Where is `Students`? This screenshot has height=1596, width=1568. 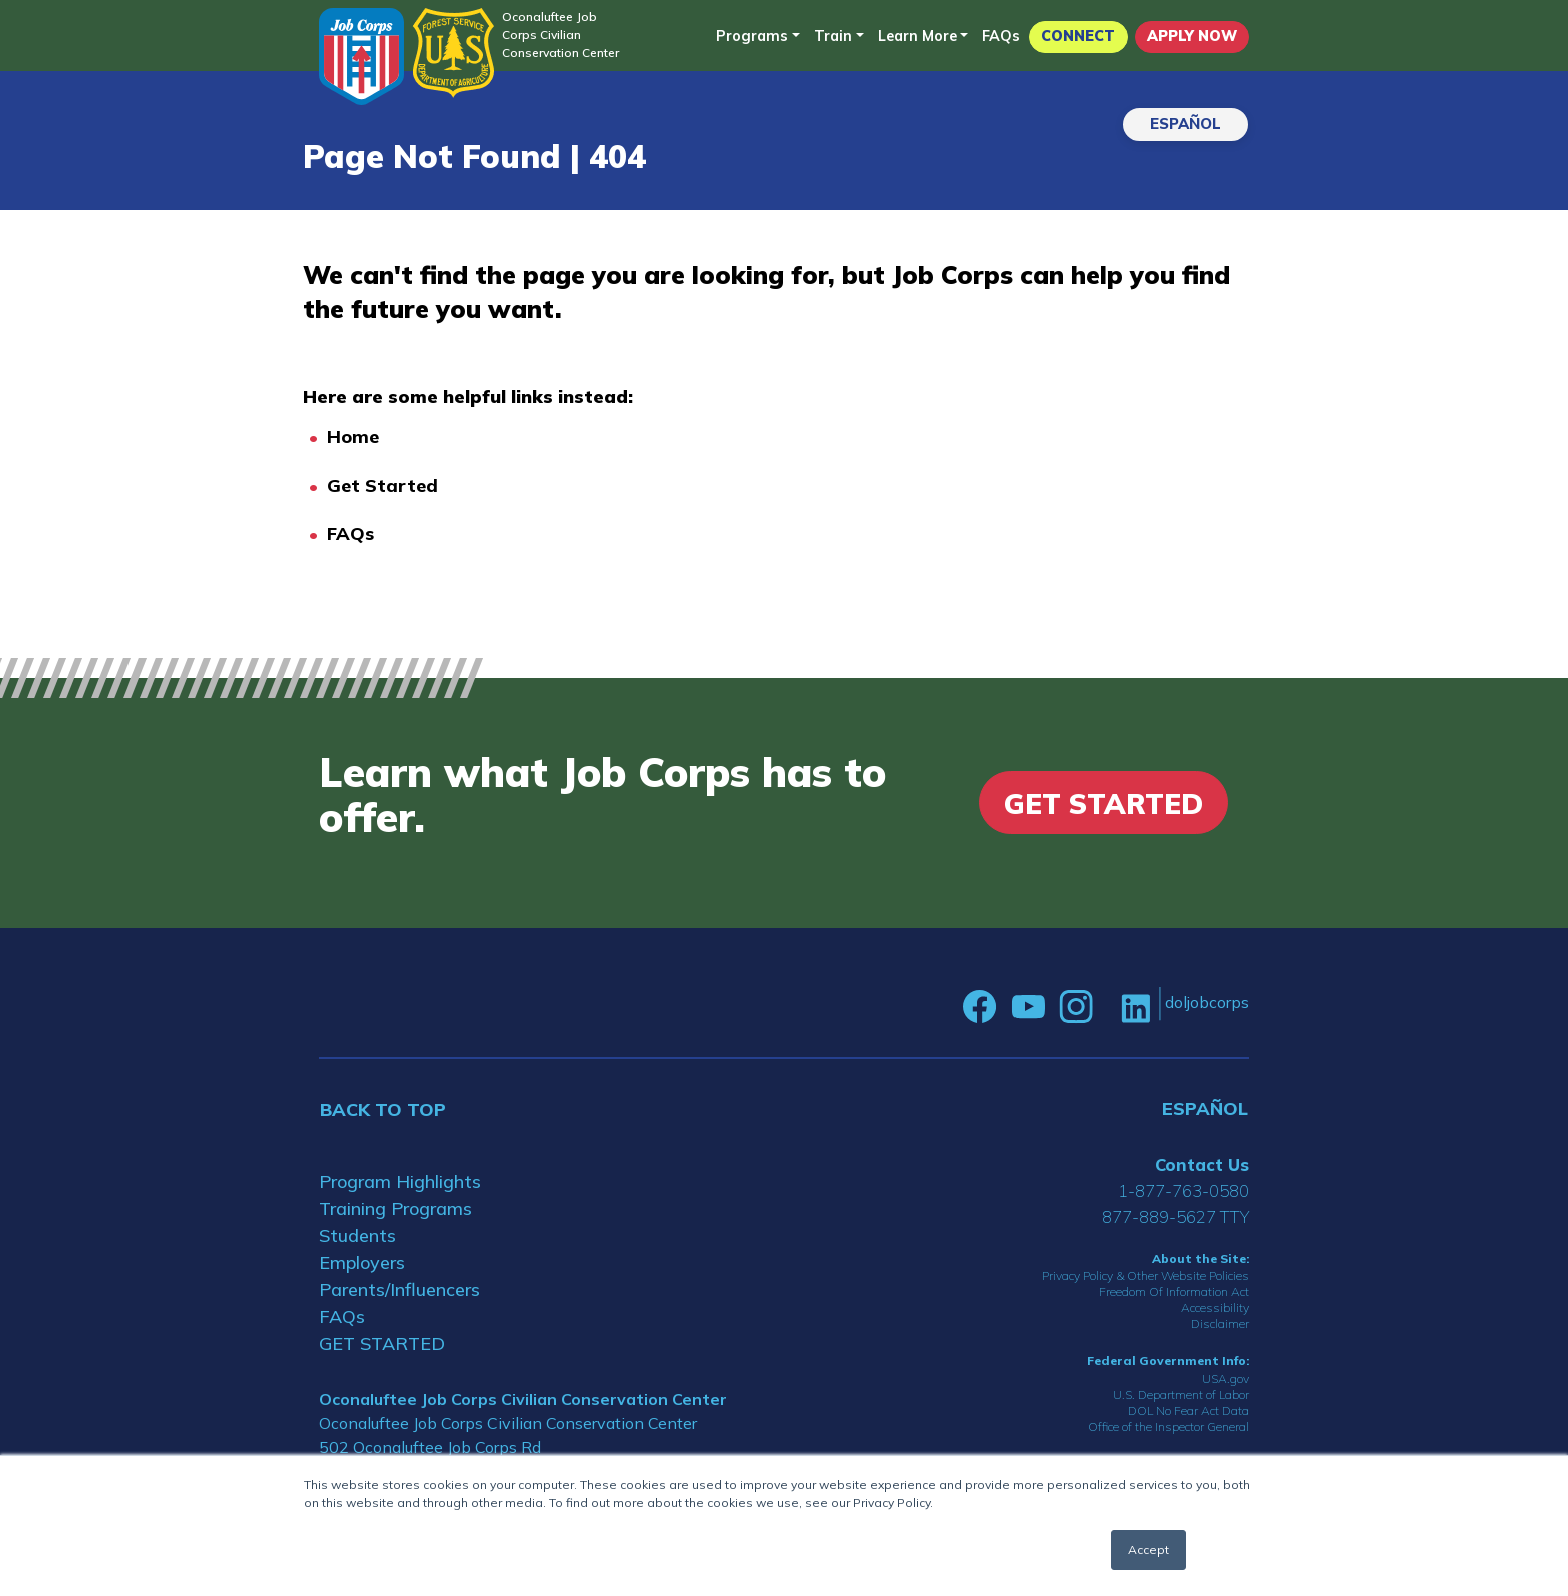 Students is located at coordinates (357, 1235).